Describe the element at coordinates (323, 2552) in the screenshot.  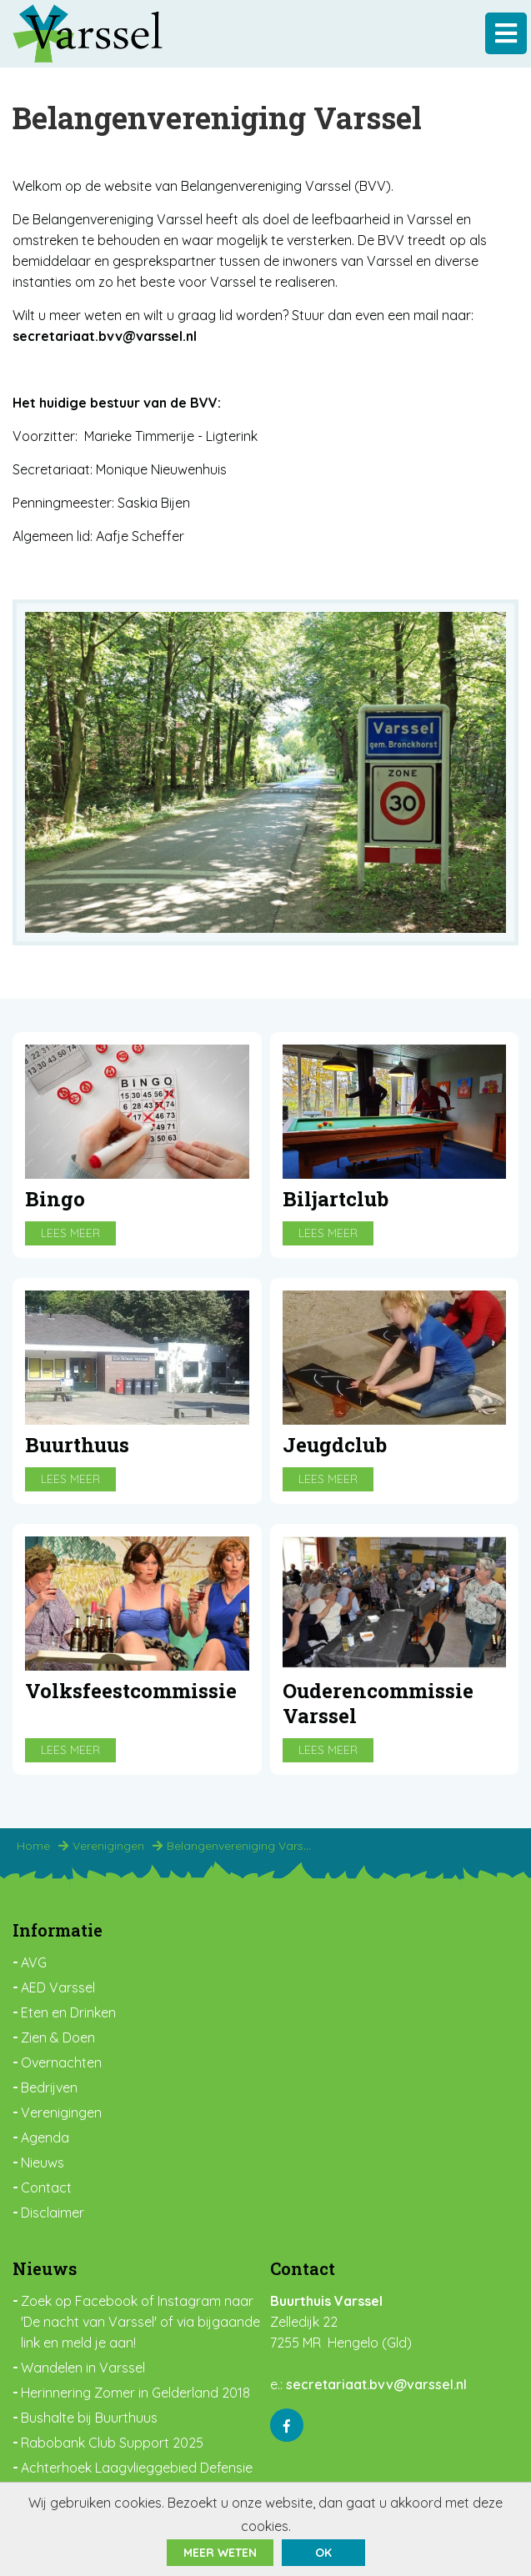
I see `ok` at that location.